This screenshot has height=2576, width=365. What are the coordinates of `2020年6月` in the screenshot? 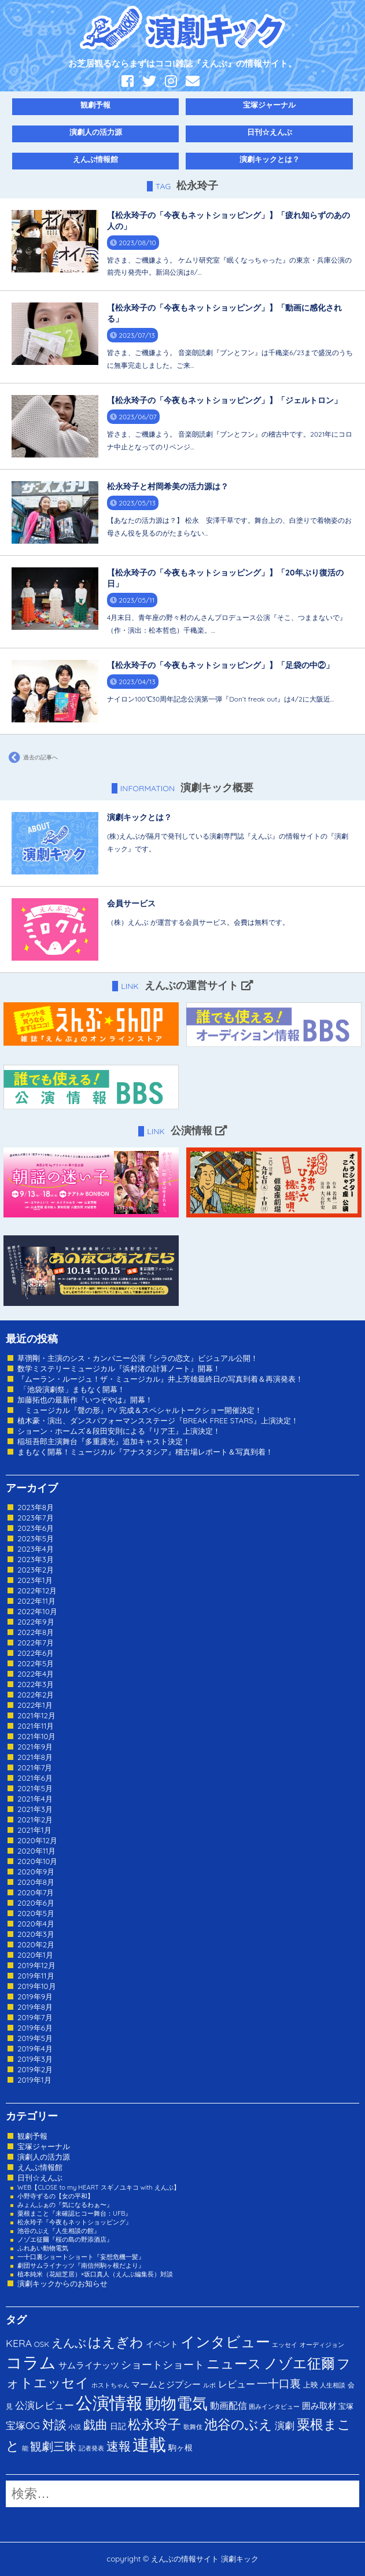 It's located at (35, 1902).